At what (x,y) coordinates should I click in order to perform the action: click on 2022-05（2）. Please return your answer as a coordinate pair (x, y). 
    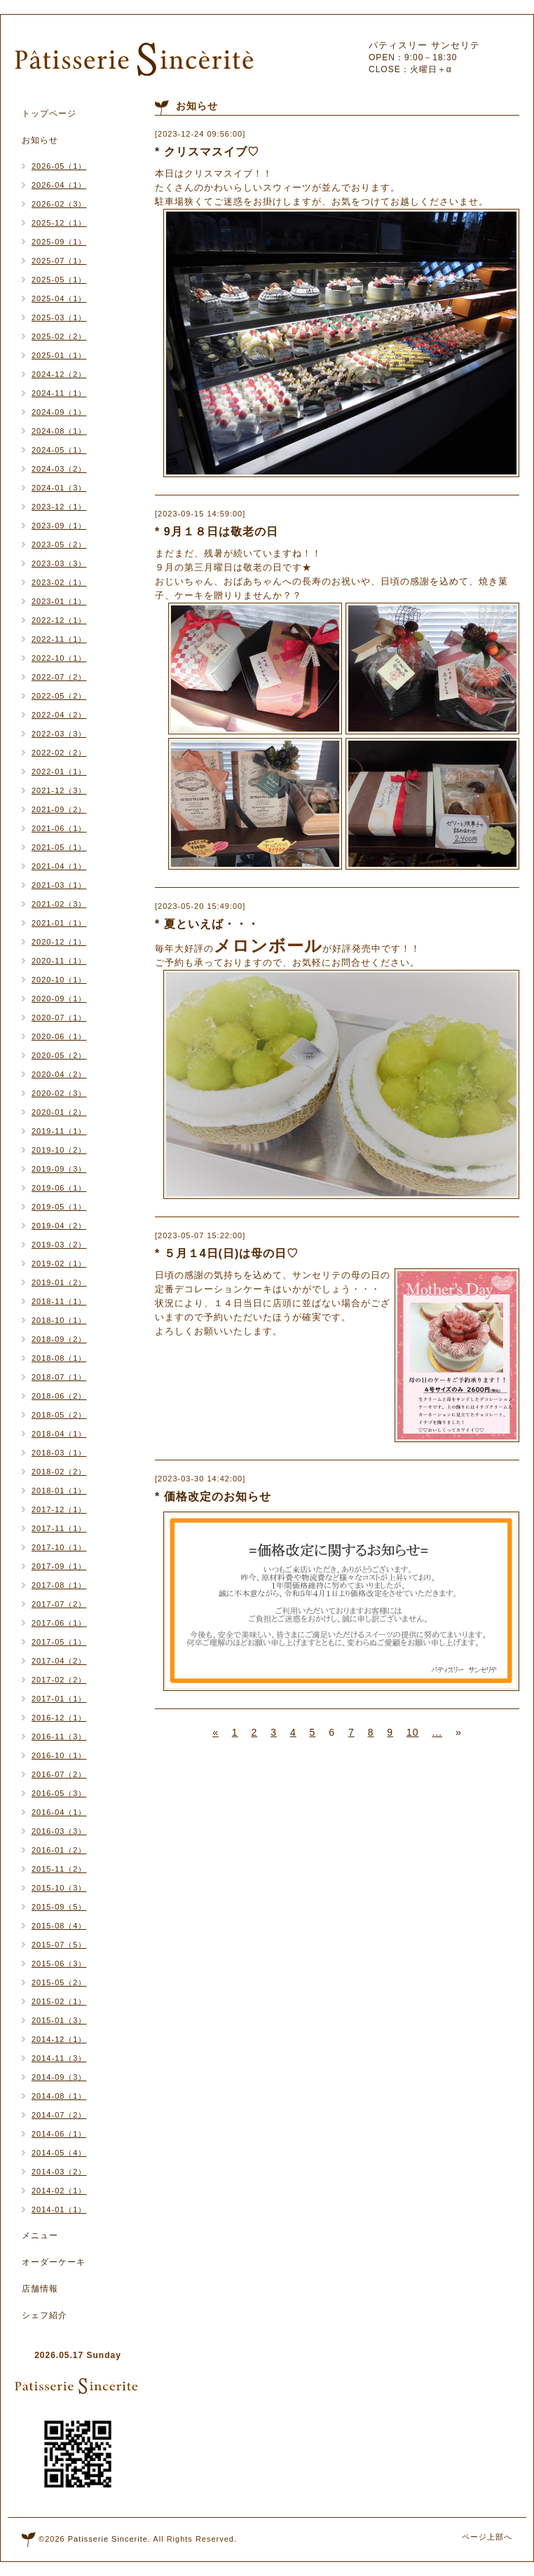
    Looking at the image, I should click on (59, 696).